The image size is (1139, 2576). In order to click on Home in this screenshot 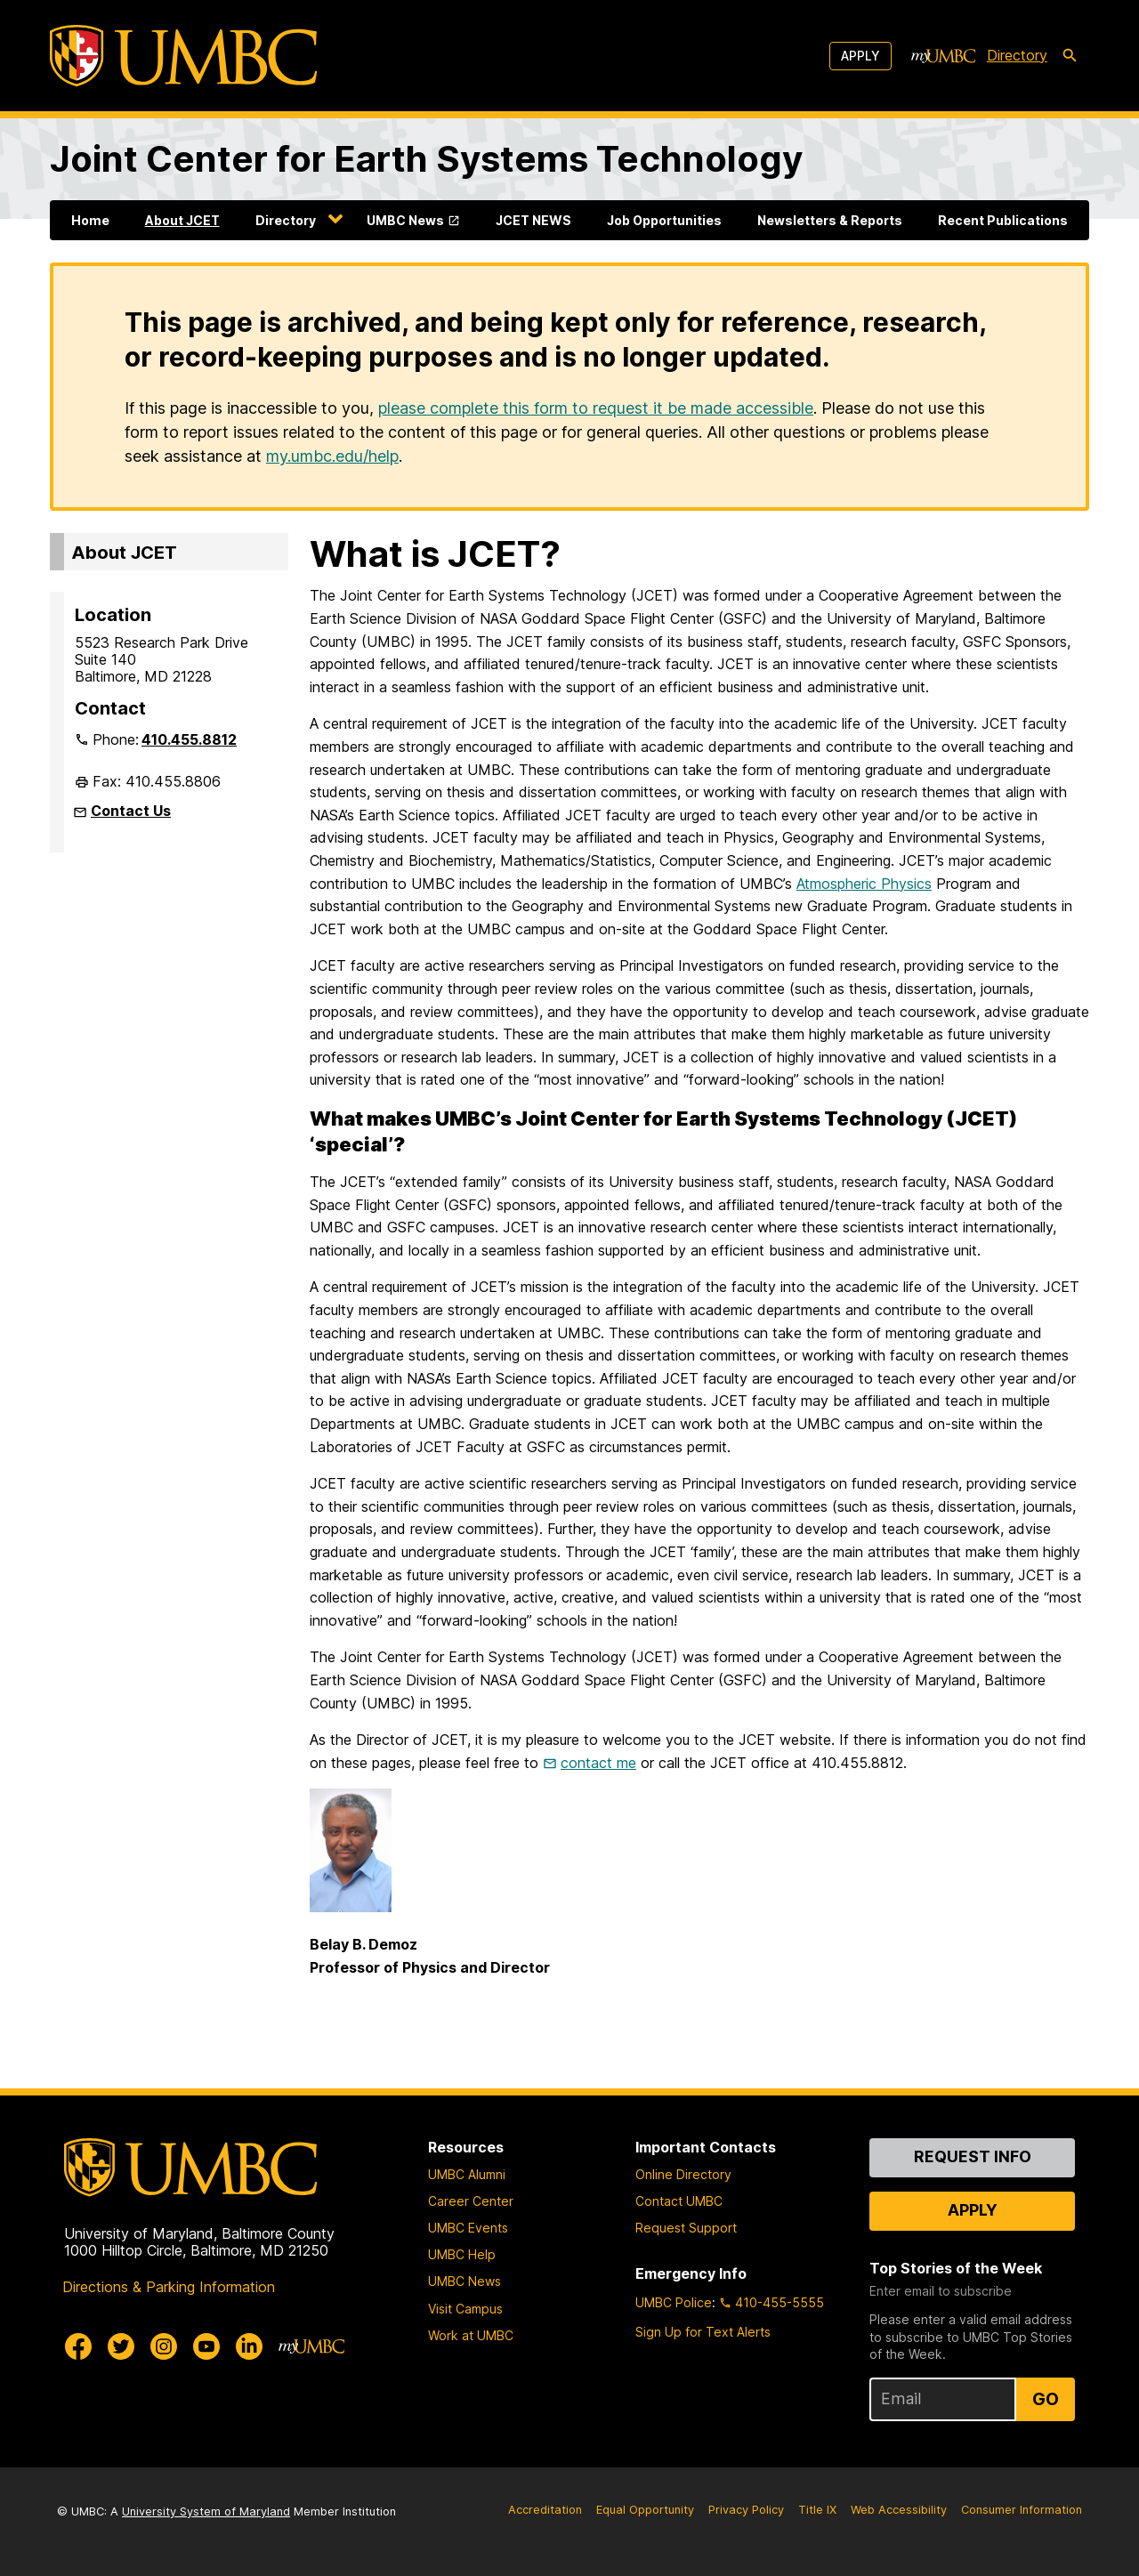, I will do `click(90, 220)`.